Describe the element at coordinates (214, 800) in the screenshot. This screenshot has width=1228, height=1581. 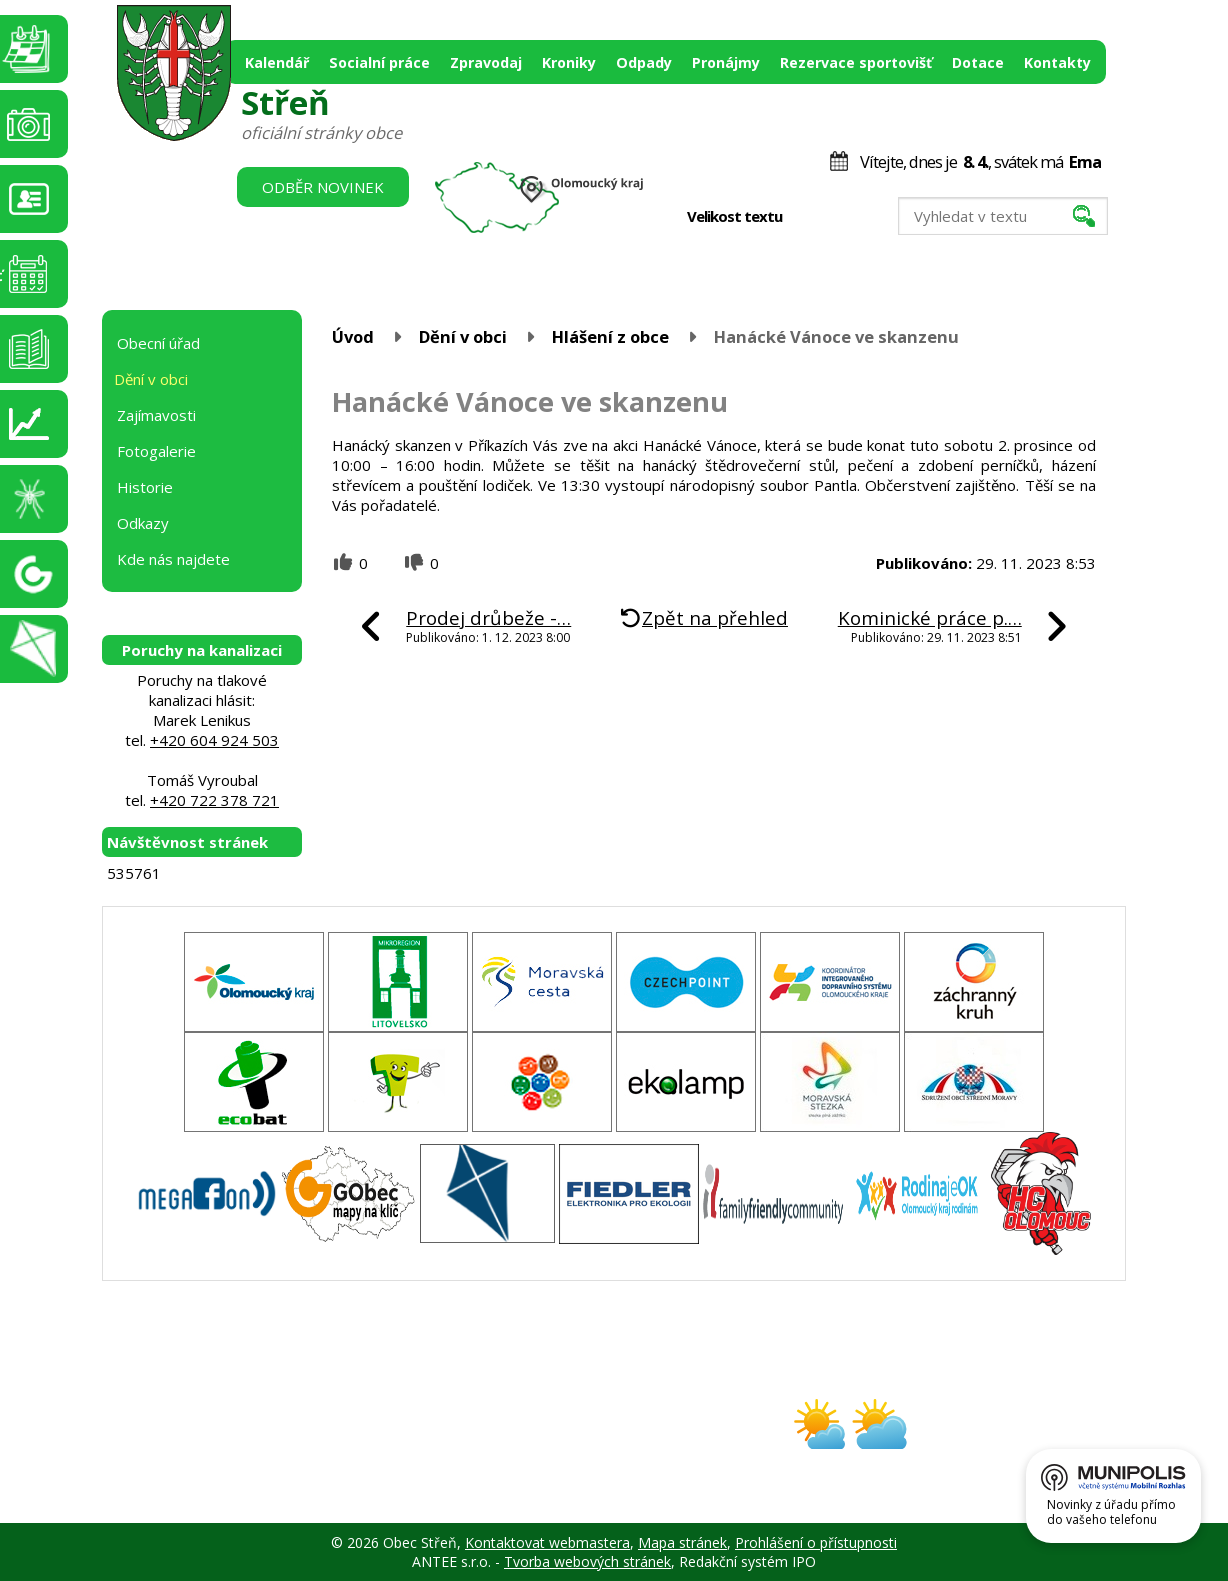
I see `+420 722 378 721` at that location.